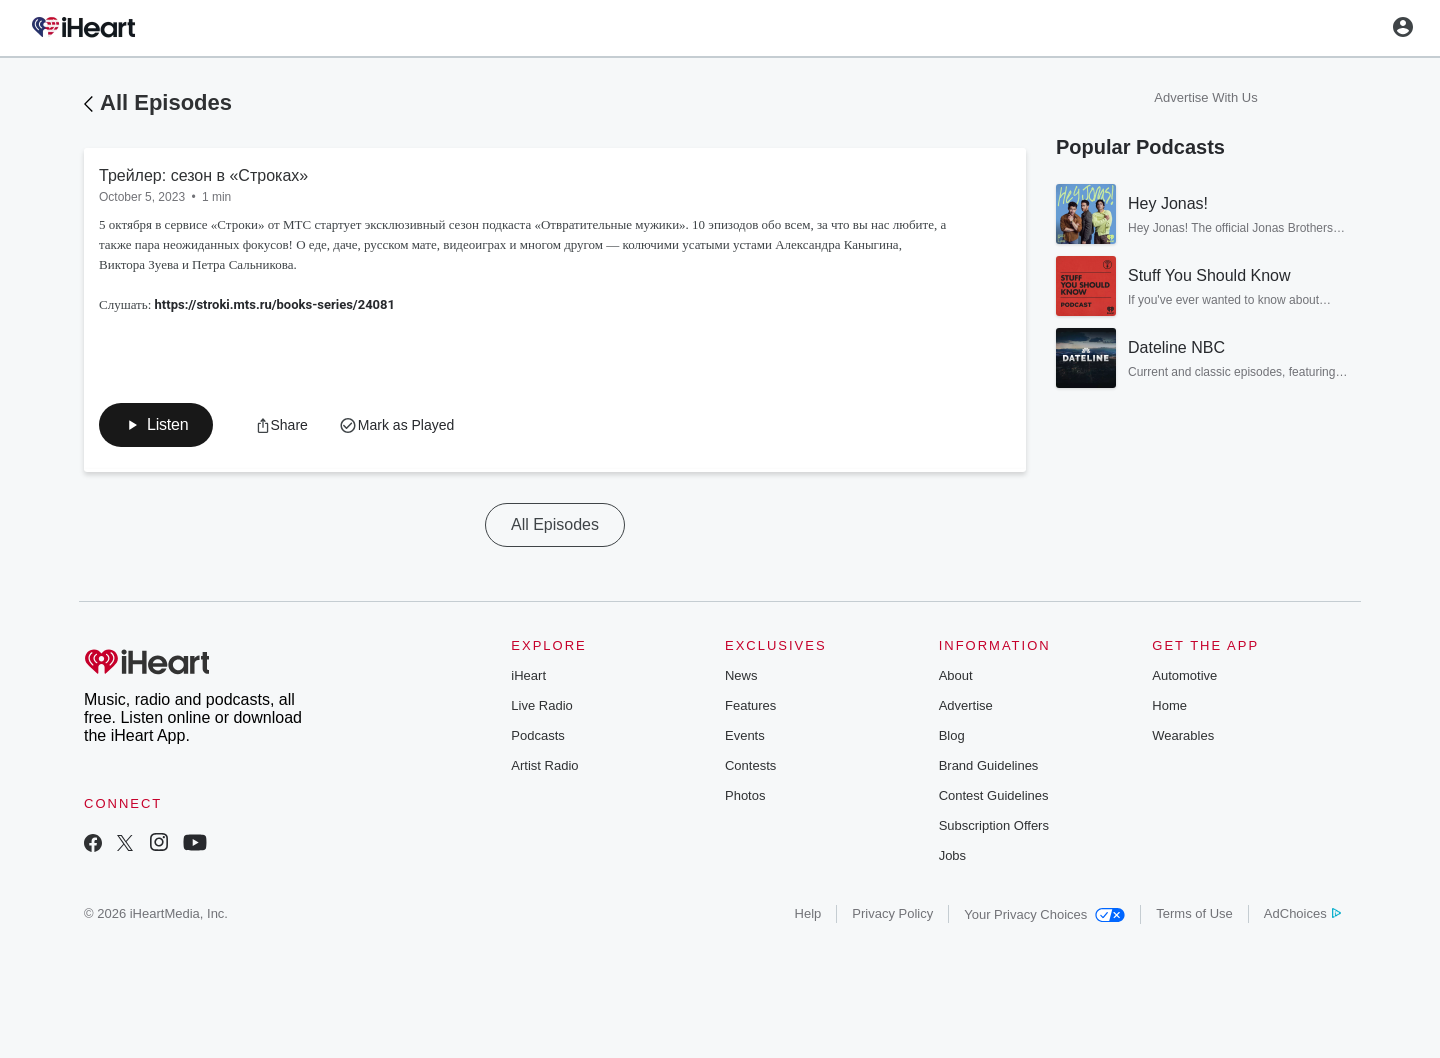 The height and width of the screenshot is (1058, 1440). Describe the element at coordinates (528, 675) in the screenshot. I see `iHeart` at that location.